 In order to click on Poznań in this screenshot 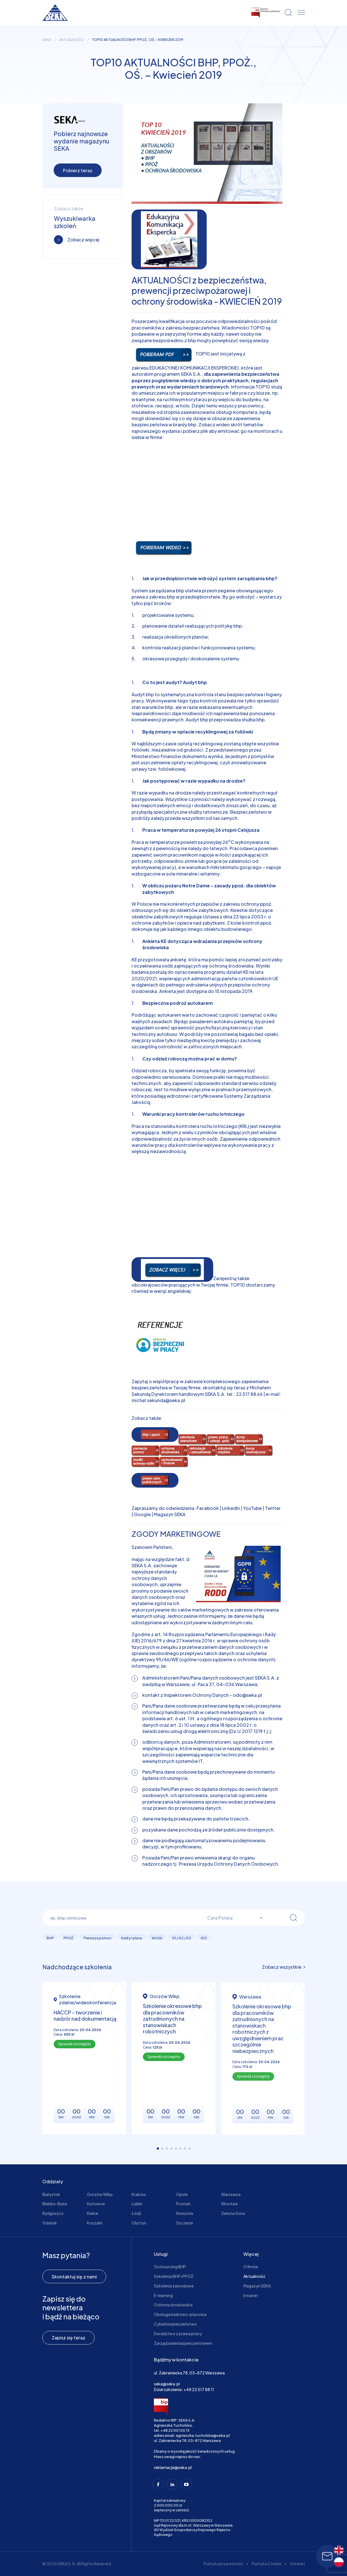, I will do `click(183, 2203)`.